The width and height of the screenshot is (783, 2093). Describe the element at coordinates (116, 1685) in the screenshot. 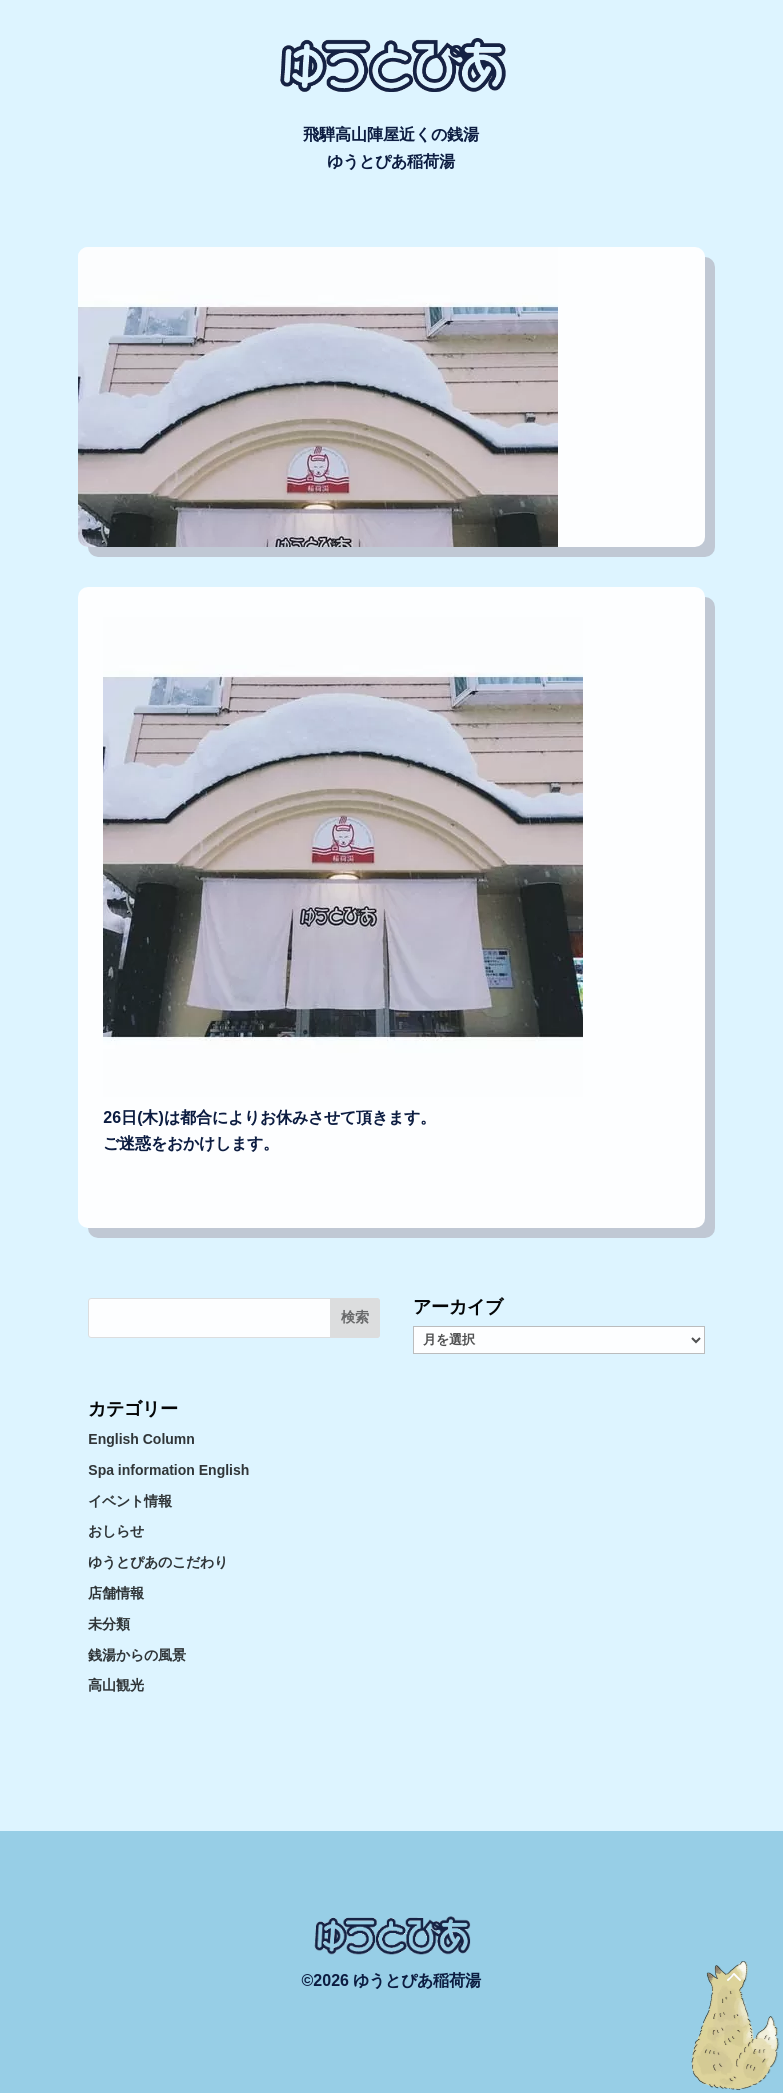

I see `高山観光` at that location.